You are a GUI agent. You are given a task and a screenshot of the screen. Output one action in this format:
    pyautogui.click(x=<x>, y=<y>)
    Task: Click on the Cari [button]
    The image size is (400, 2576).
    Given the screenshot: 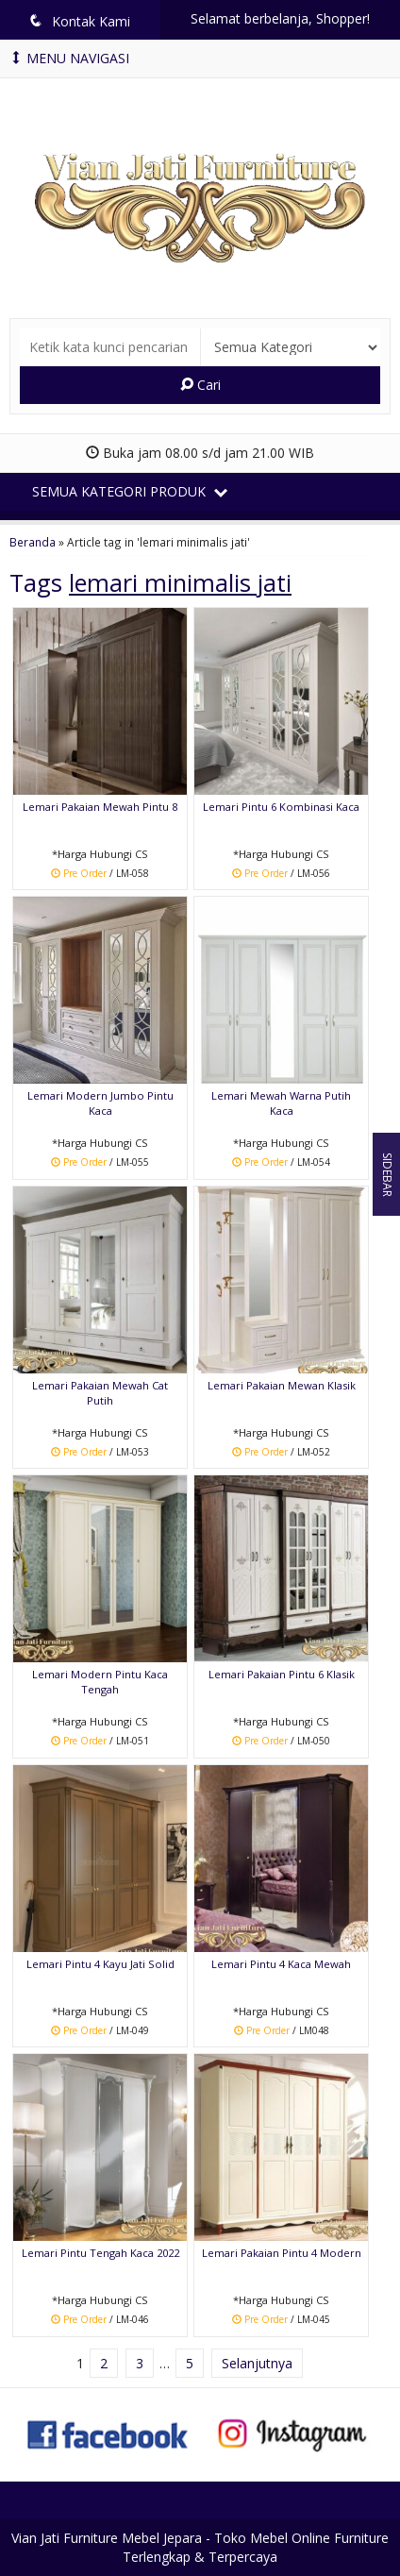 What is the action you would take?
    pyautogui.click(x=200, y=385)
    